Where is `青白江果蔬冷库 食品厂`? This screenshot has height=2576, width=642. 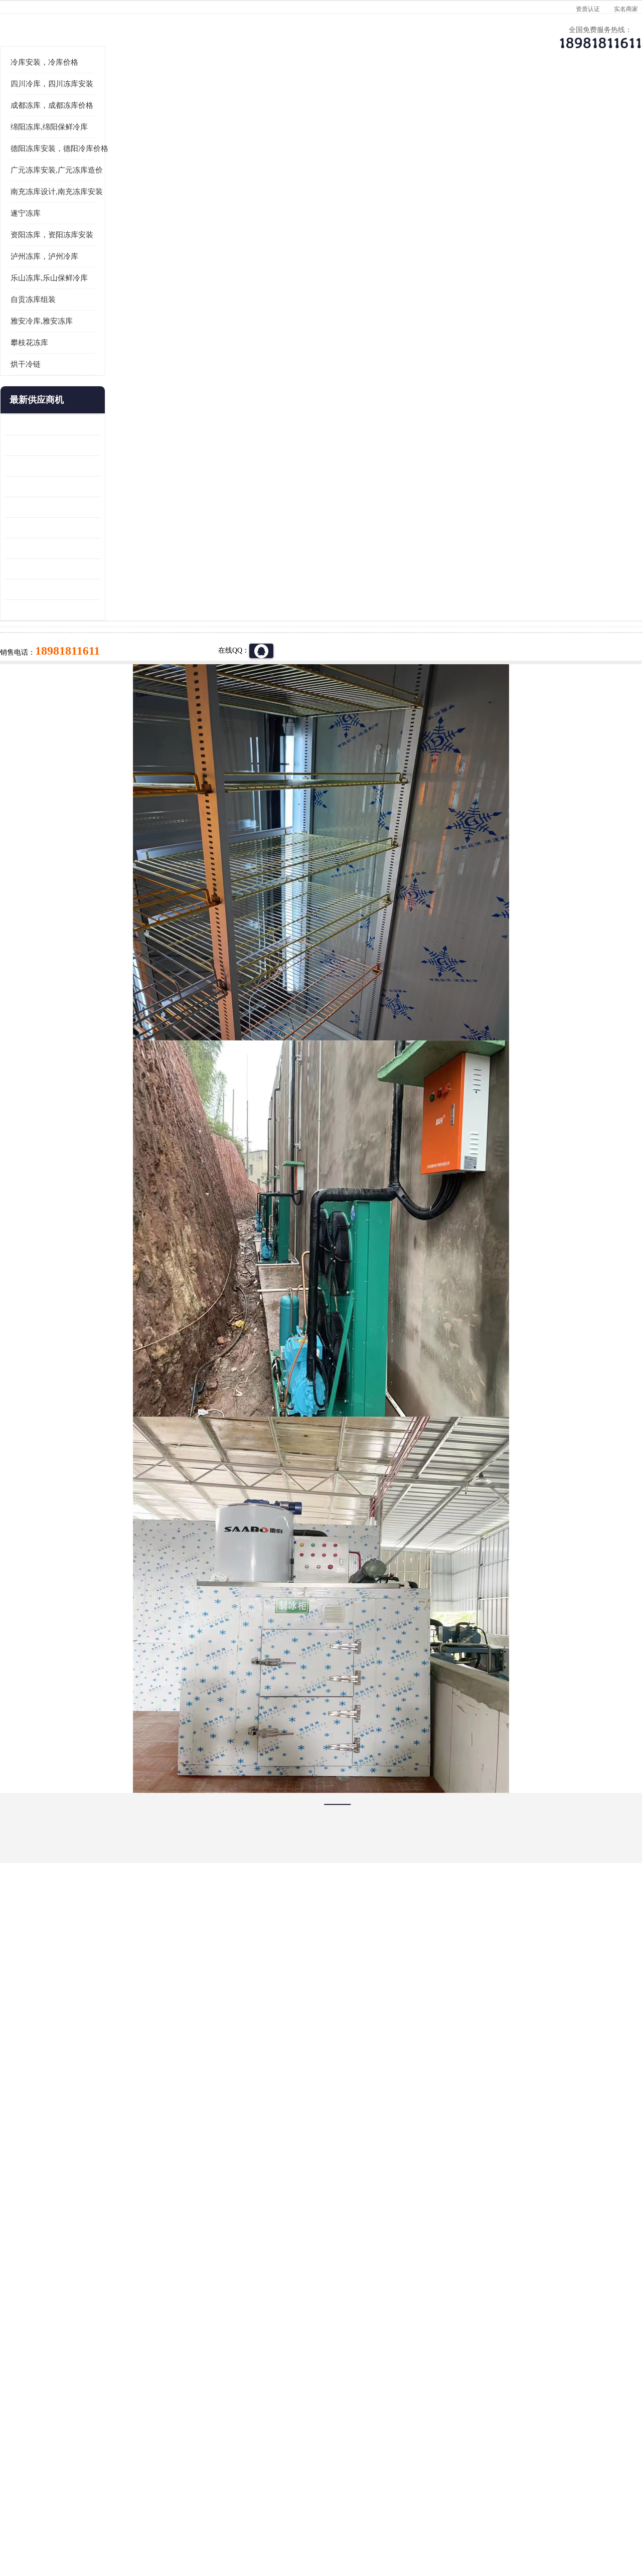 青白江果蔬冷库 食品厂 is located at coordinates (61, 548).